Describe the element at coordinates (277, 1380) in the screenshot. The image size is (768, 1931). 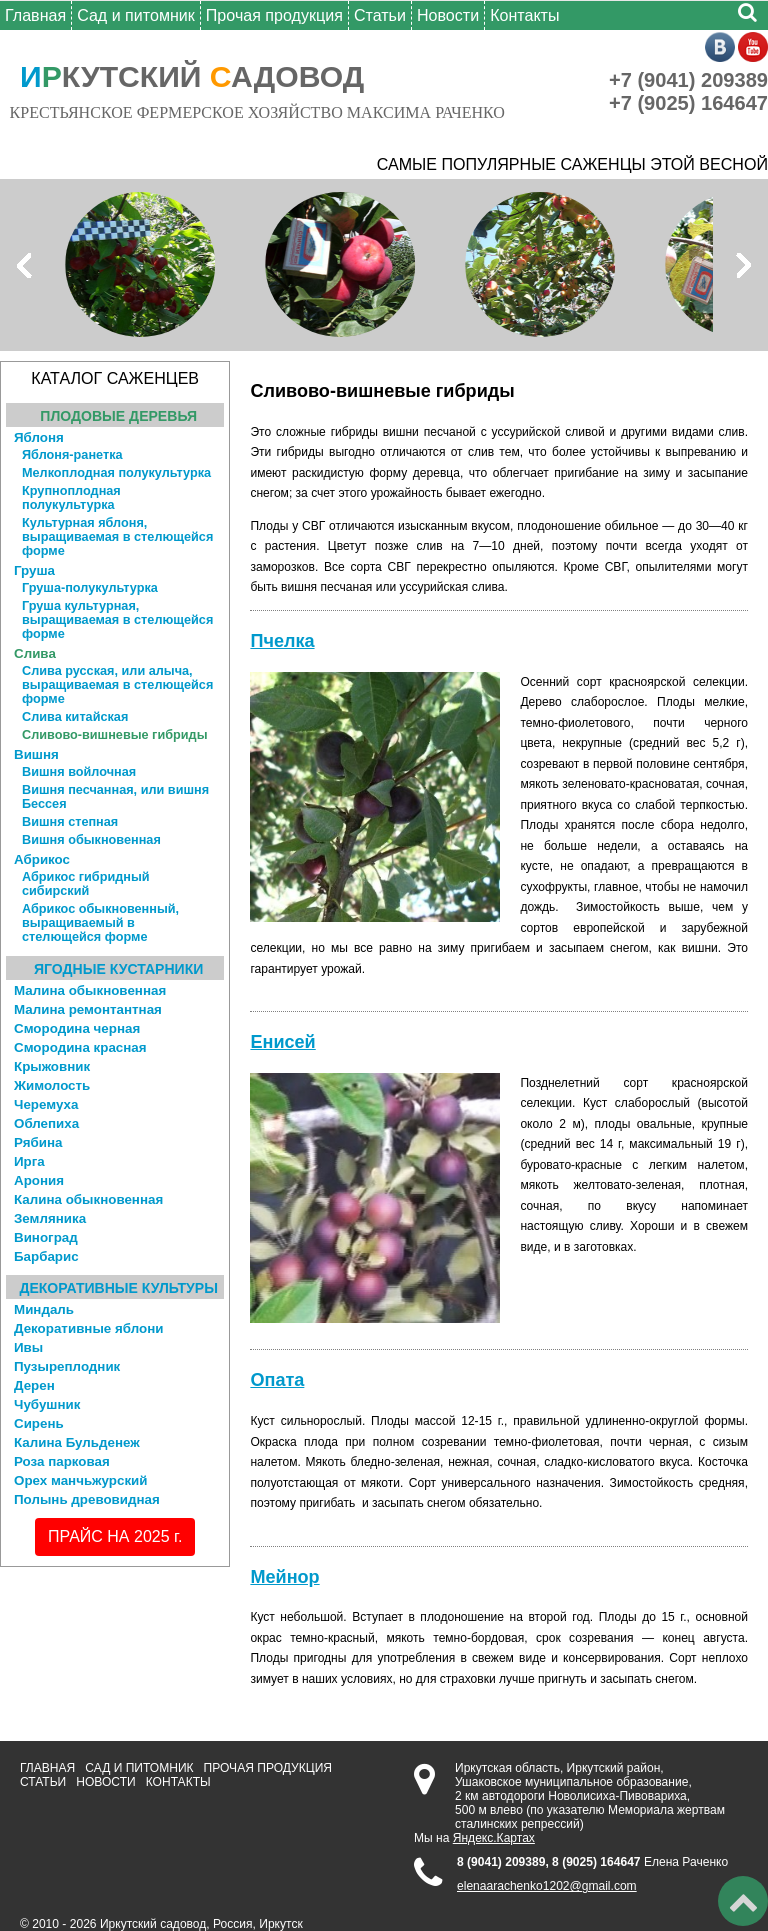
I see `Опата` at that location.